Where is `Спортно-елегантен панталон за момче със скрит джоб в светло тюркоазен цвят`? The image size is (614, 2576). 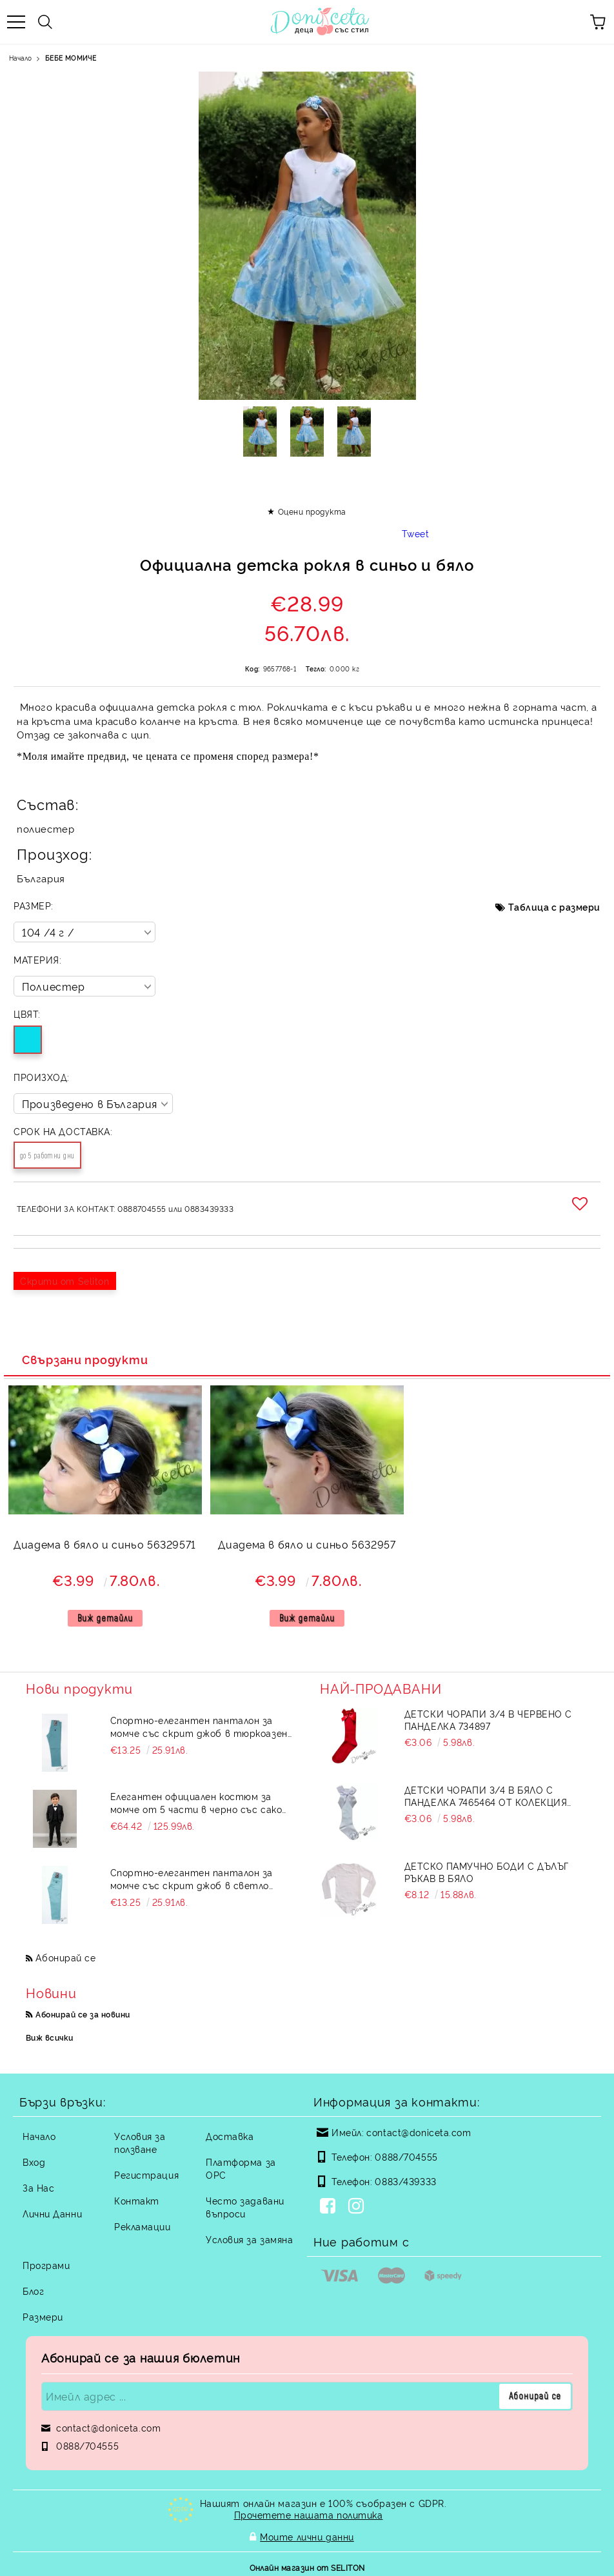 Спортно-елегантен панталон за момче със скрит джоб в светло тюркоазен цвят is located at coordinates (191, 1879).